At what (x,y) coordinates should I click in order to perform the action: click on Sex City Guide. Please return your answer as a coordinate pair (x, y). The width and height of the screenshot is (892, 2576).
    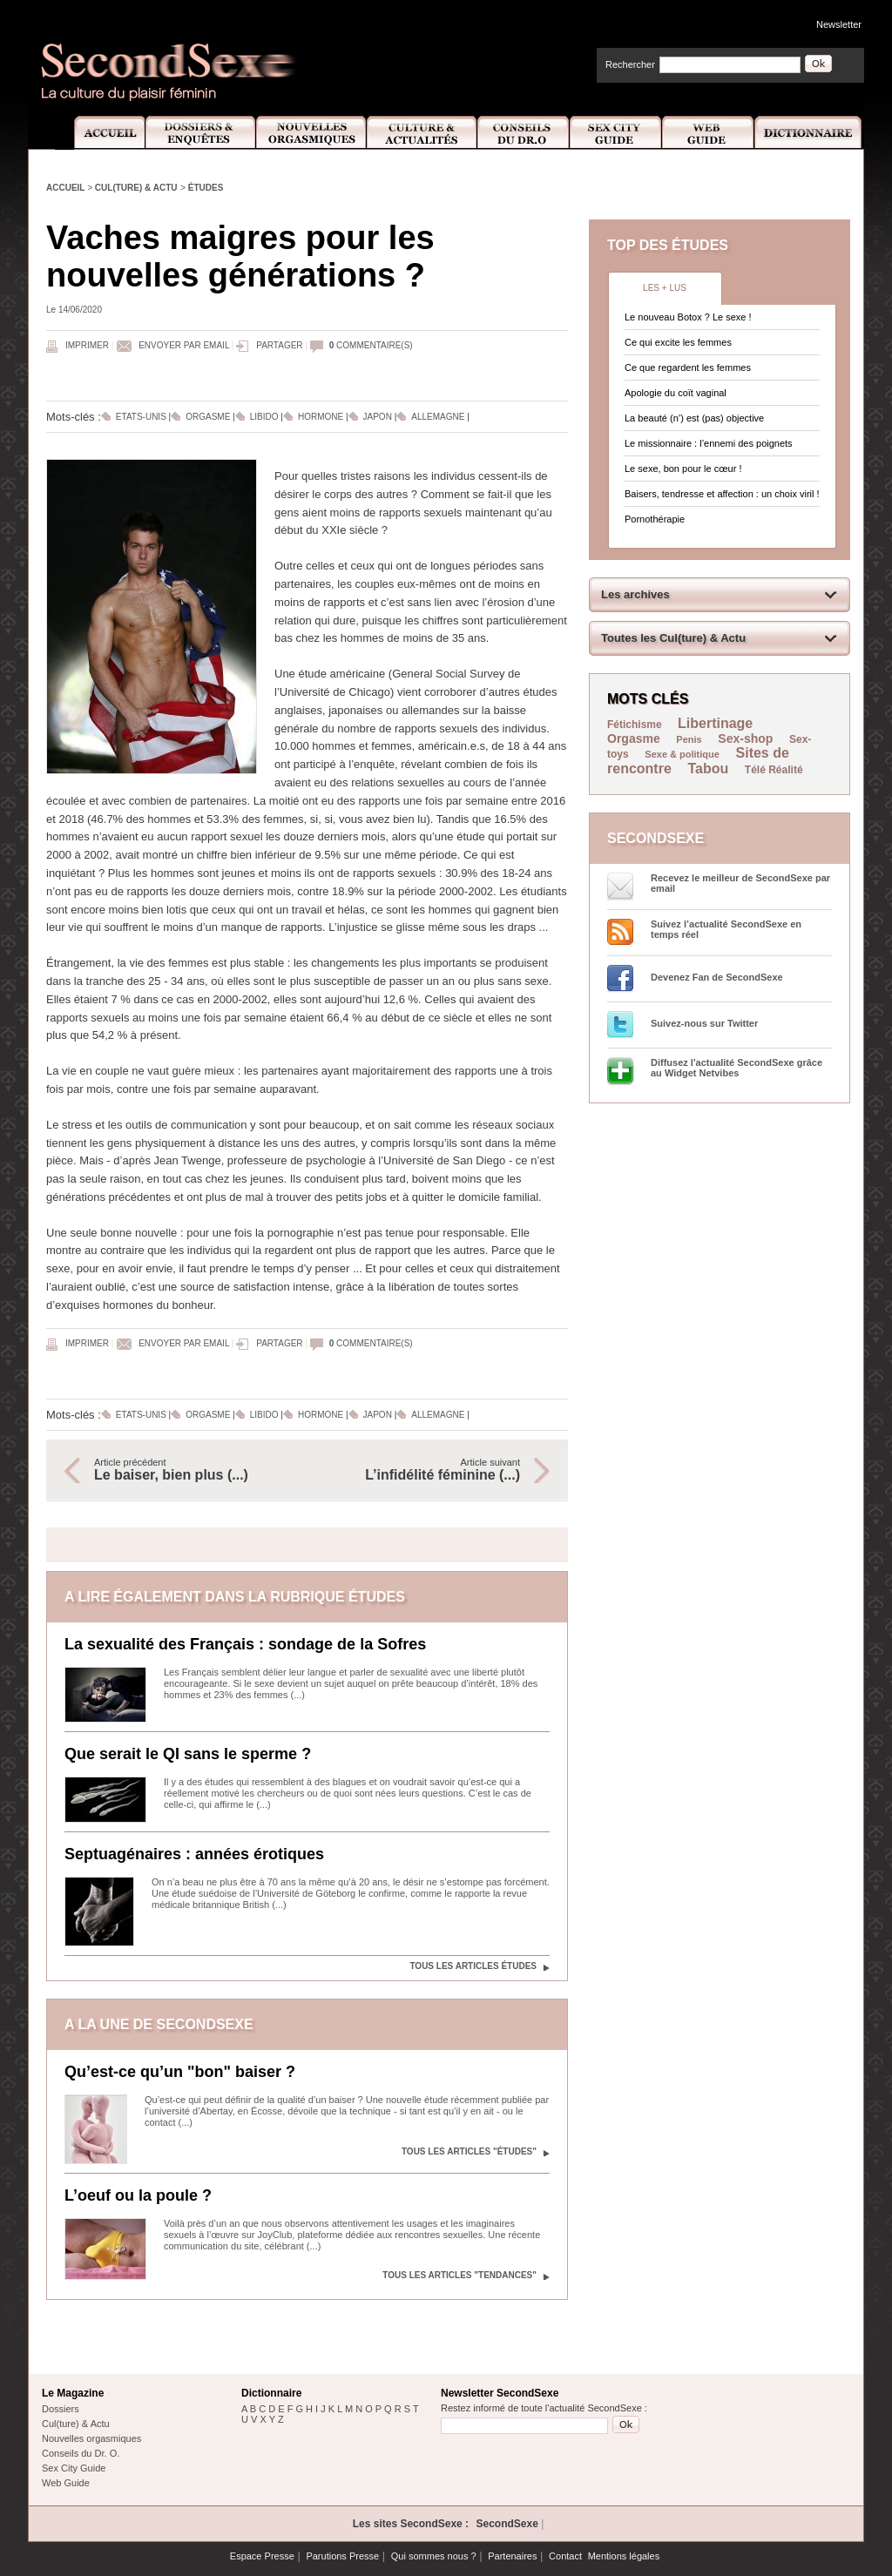
    Looking at the image, I should click on (616, 133).